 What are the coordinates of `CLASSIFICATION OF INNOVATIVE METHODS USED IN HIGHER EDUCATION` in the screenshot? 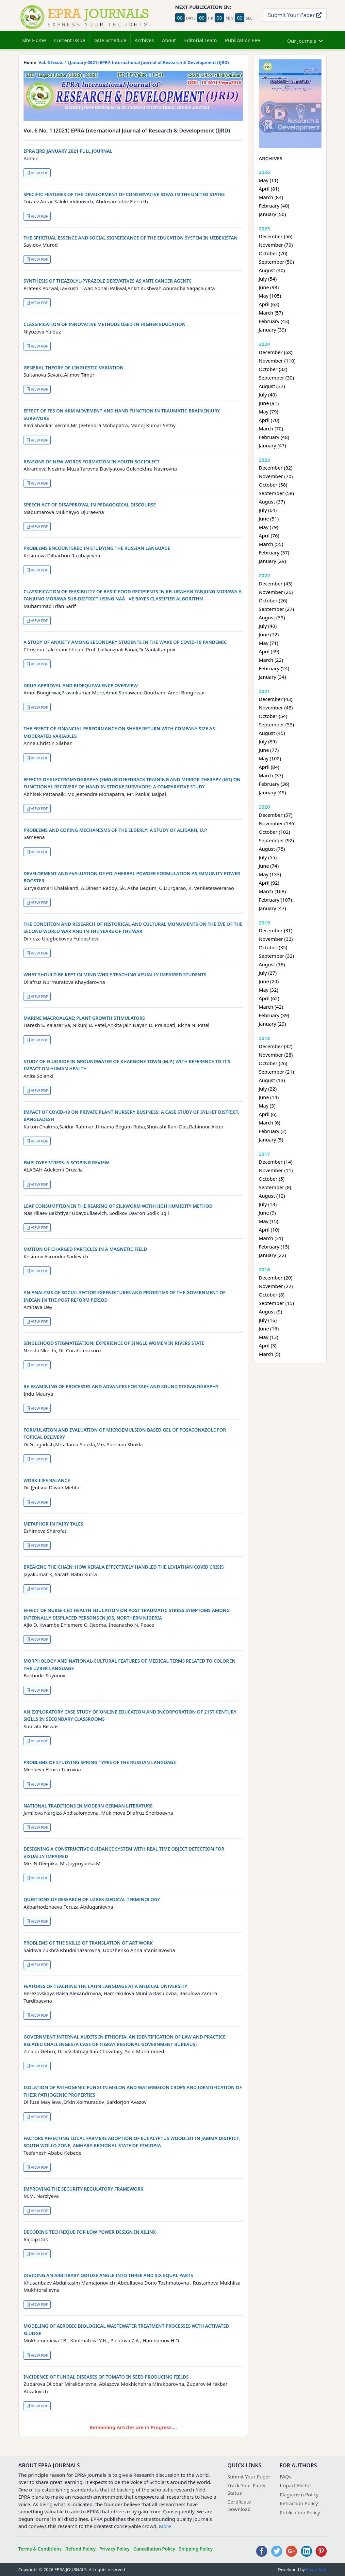 It's located at (105, 324).